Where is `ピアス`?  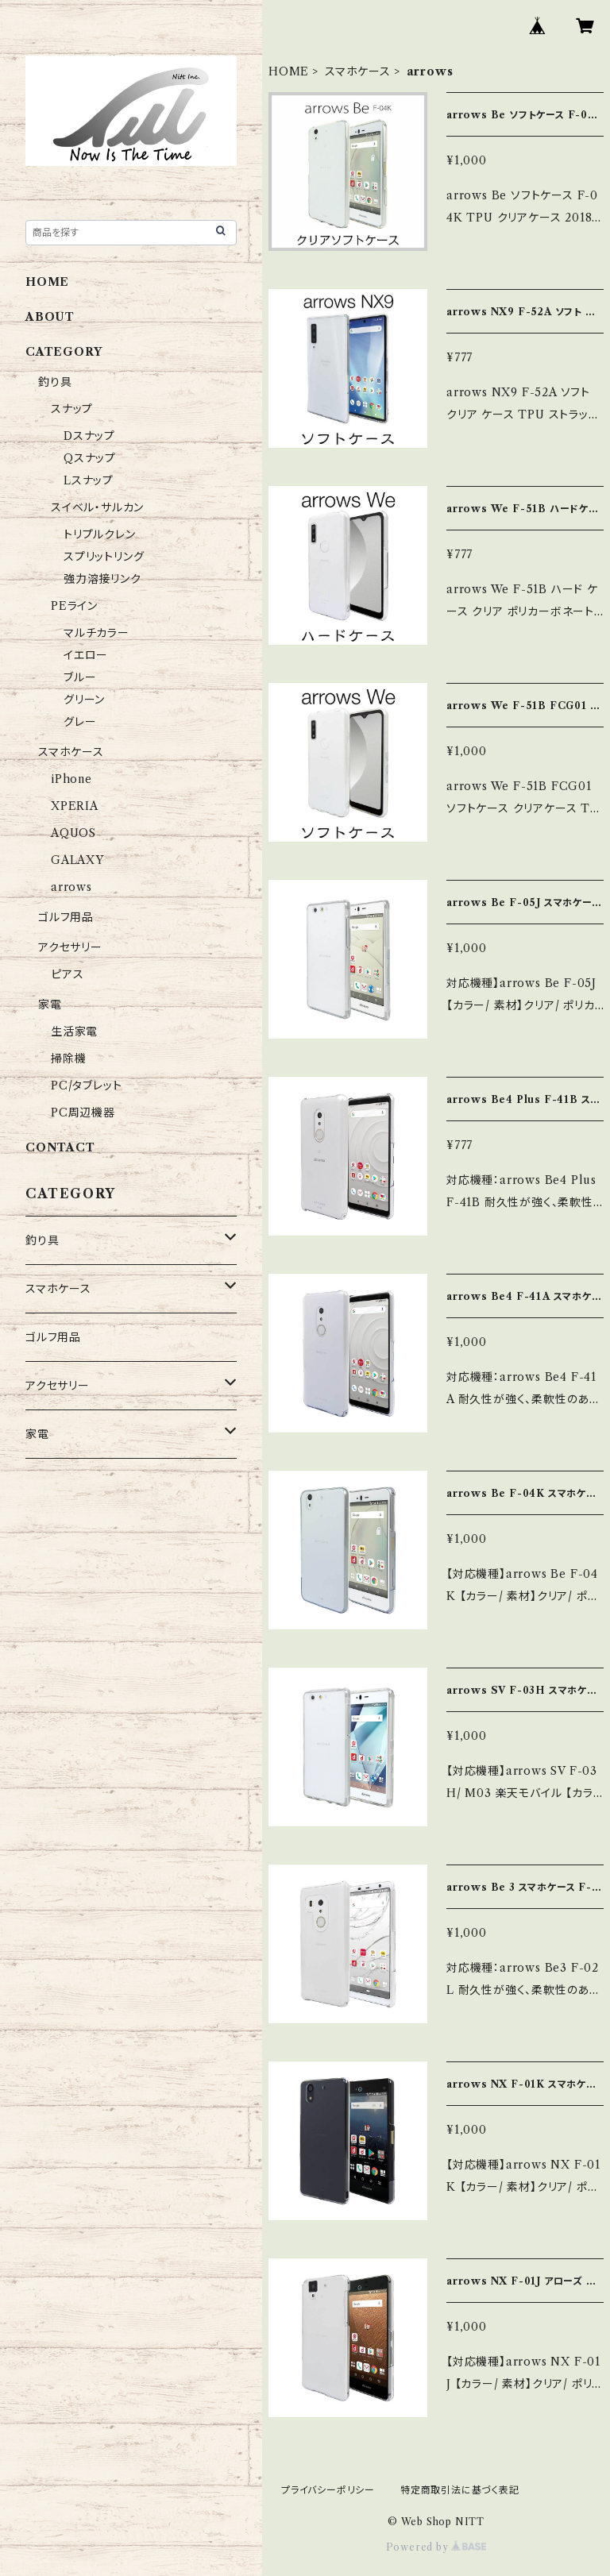 ピアス is located at coordinates (67, 974).